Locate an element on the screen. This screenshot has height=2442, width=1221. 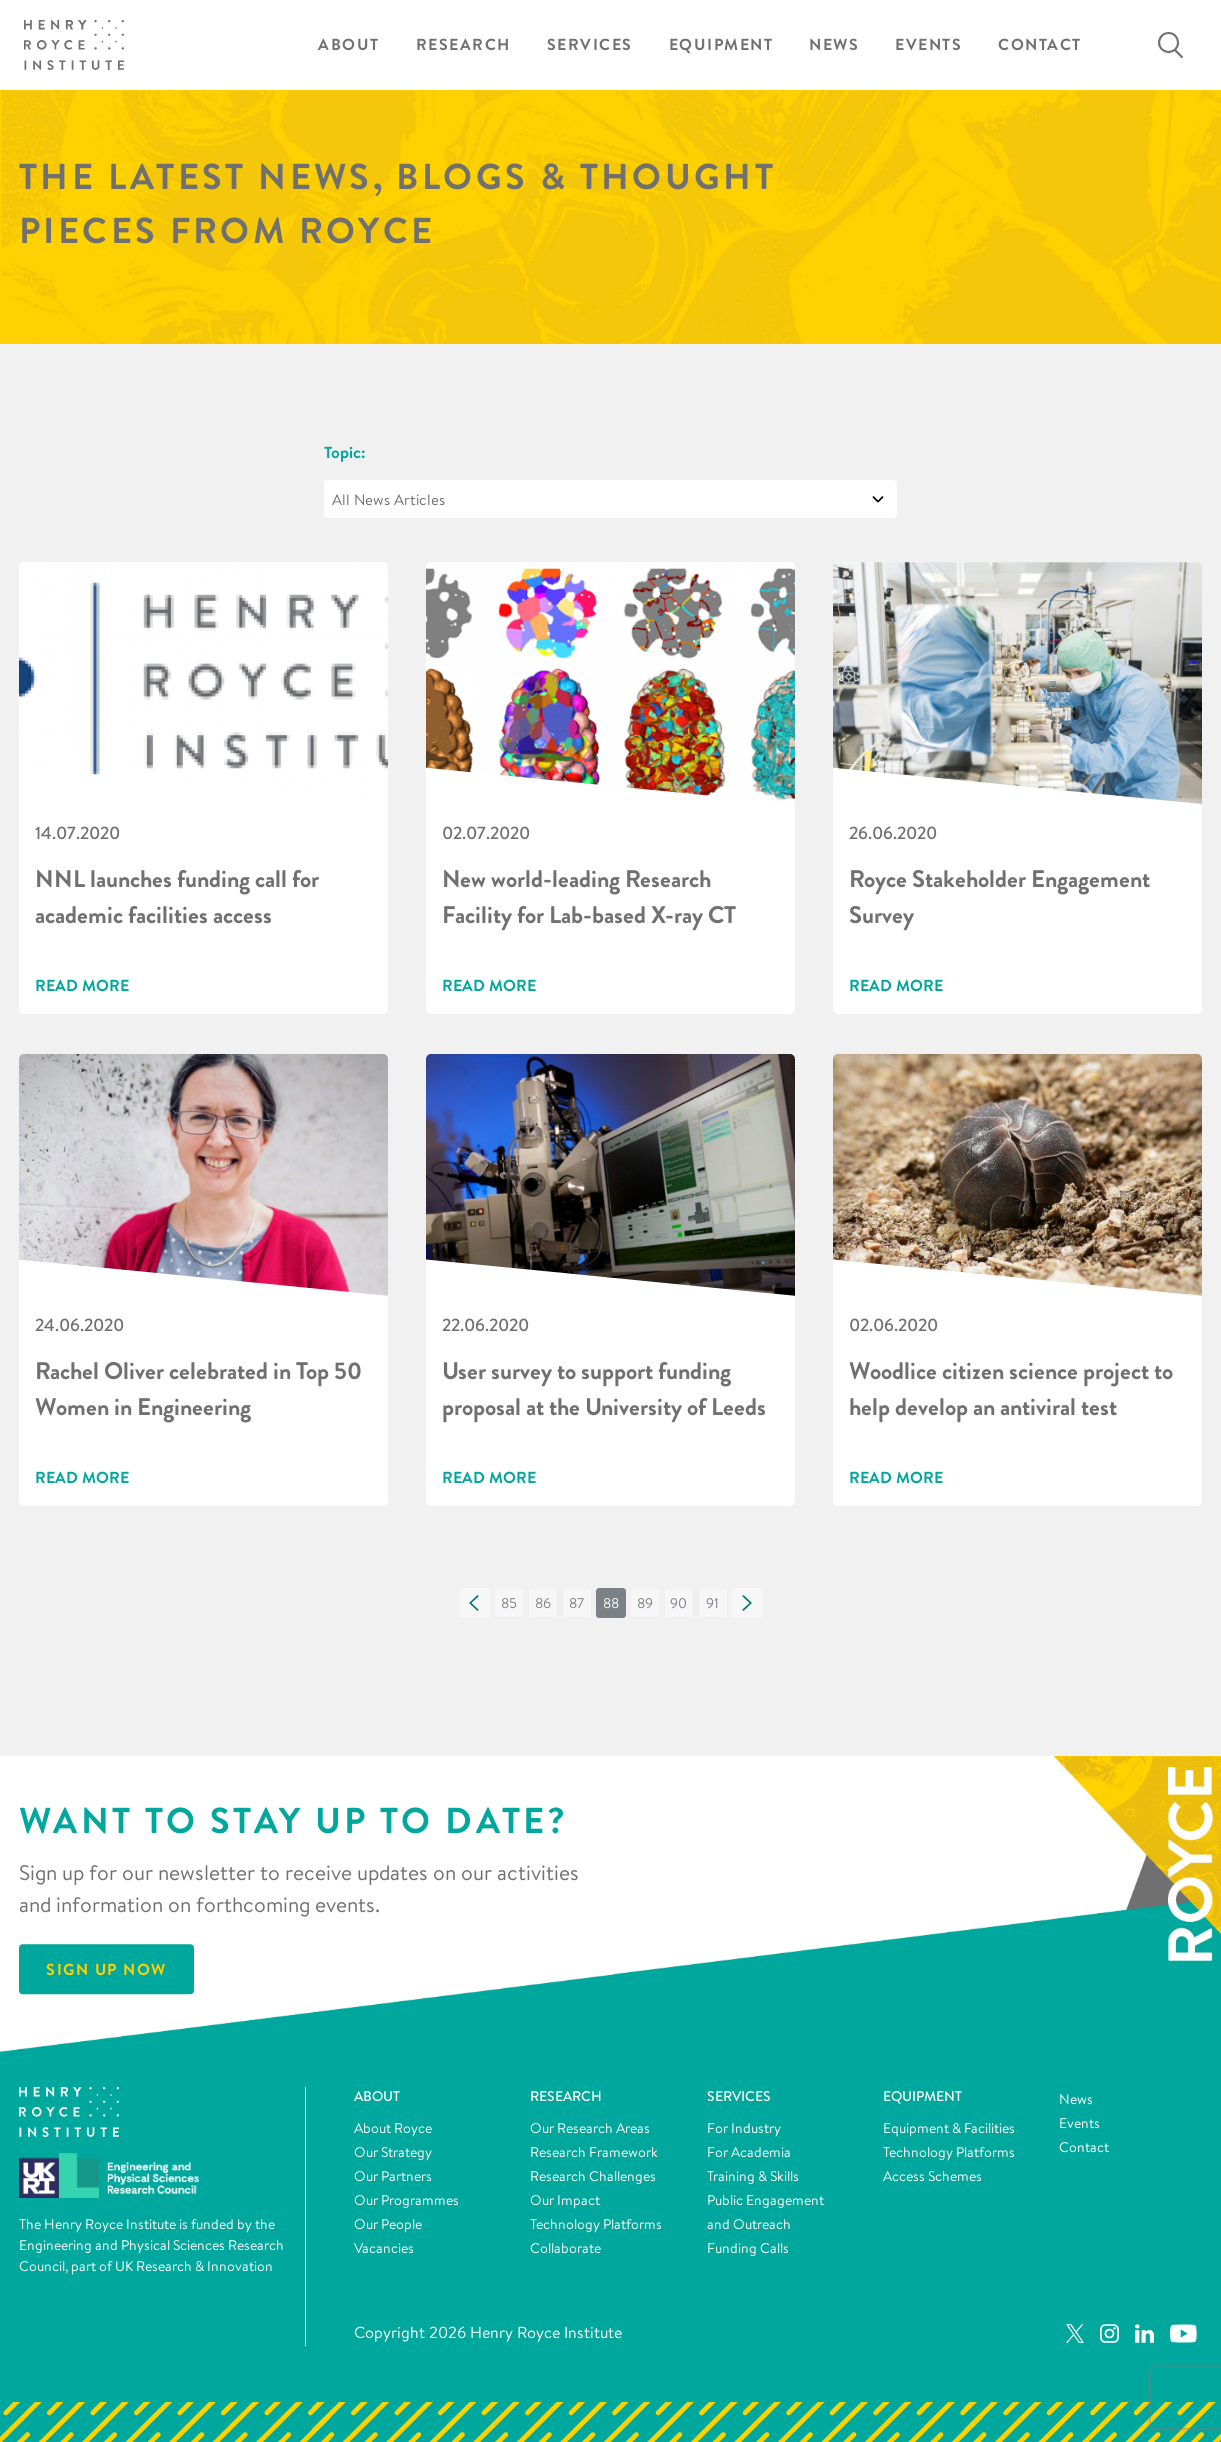
Collaborate is located at coordinates (565, 2248).